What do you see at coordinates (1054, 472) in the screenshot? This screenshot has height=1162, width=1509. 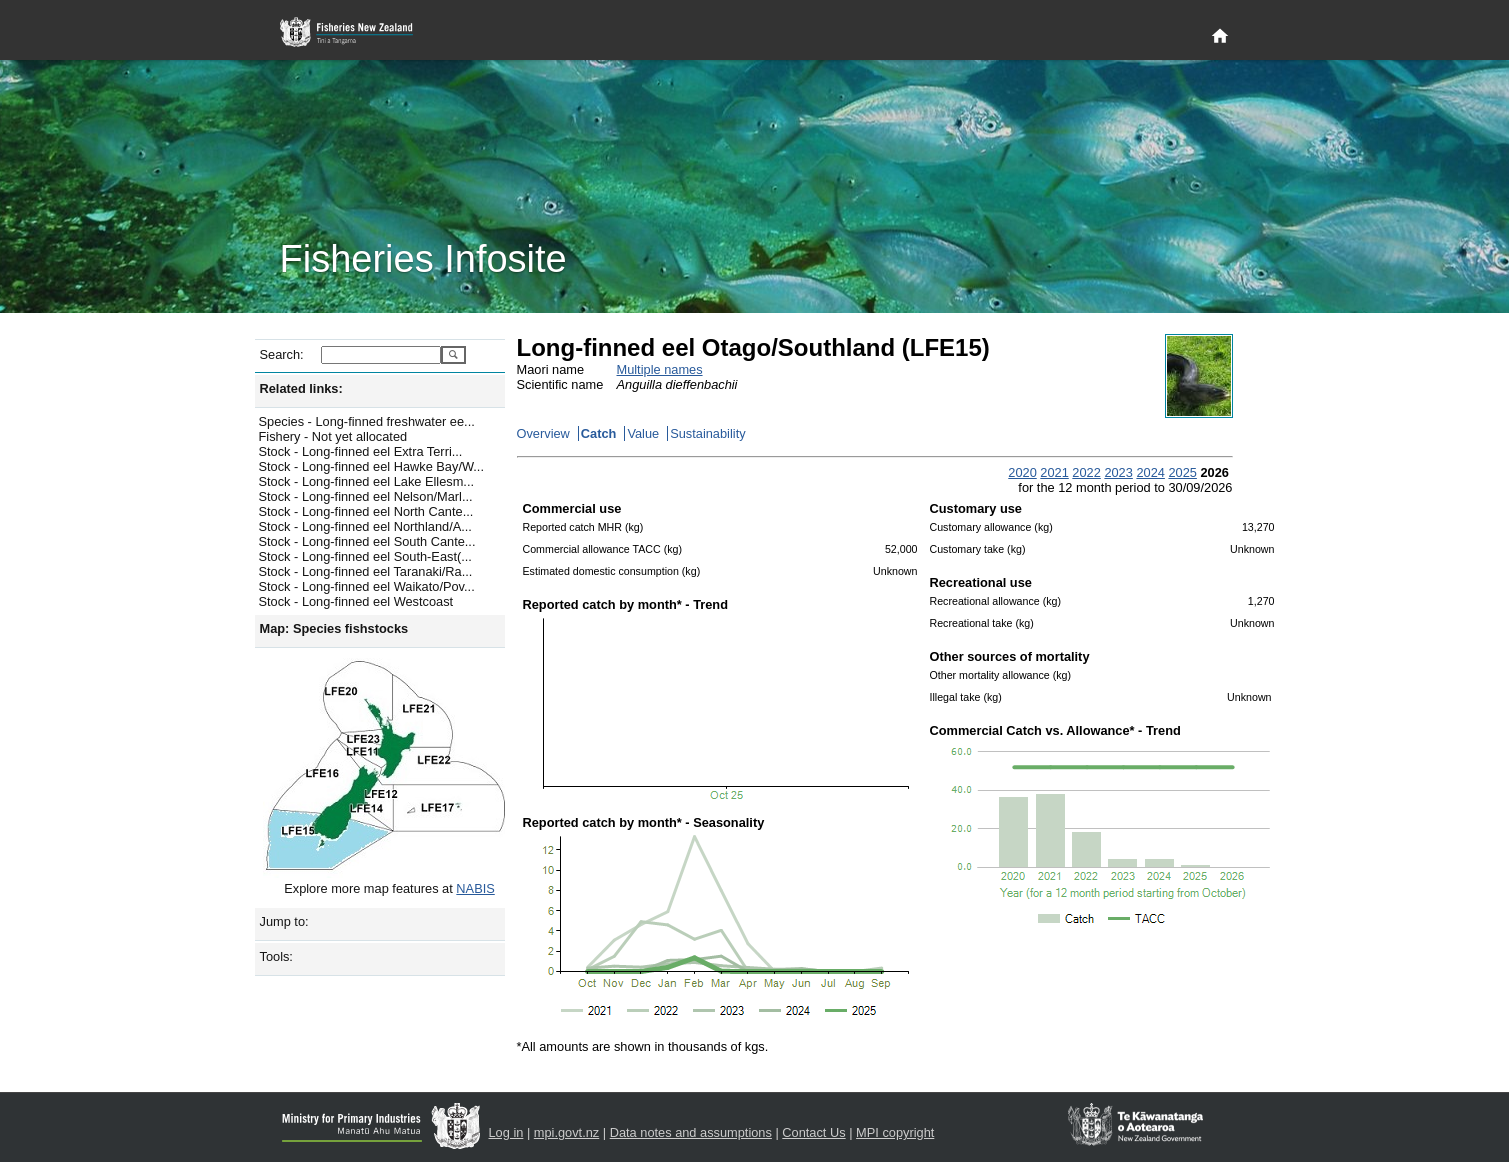 I see `2021` at bounding box center [1054, 472].